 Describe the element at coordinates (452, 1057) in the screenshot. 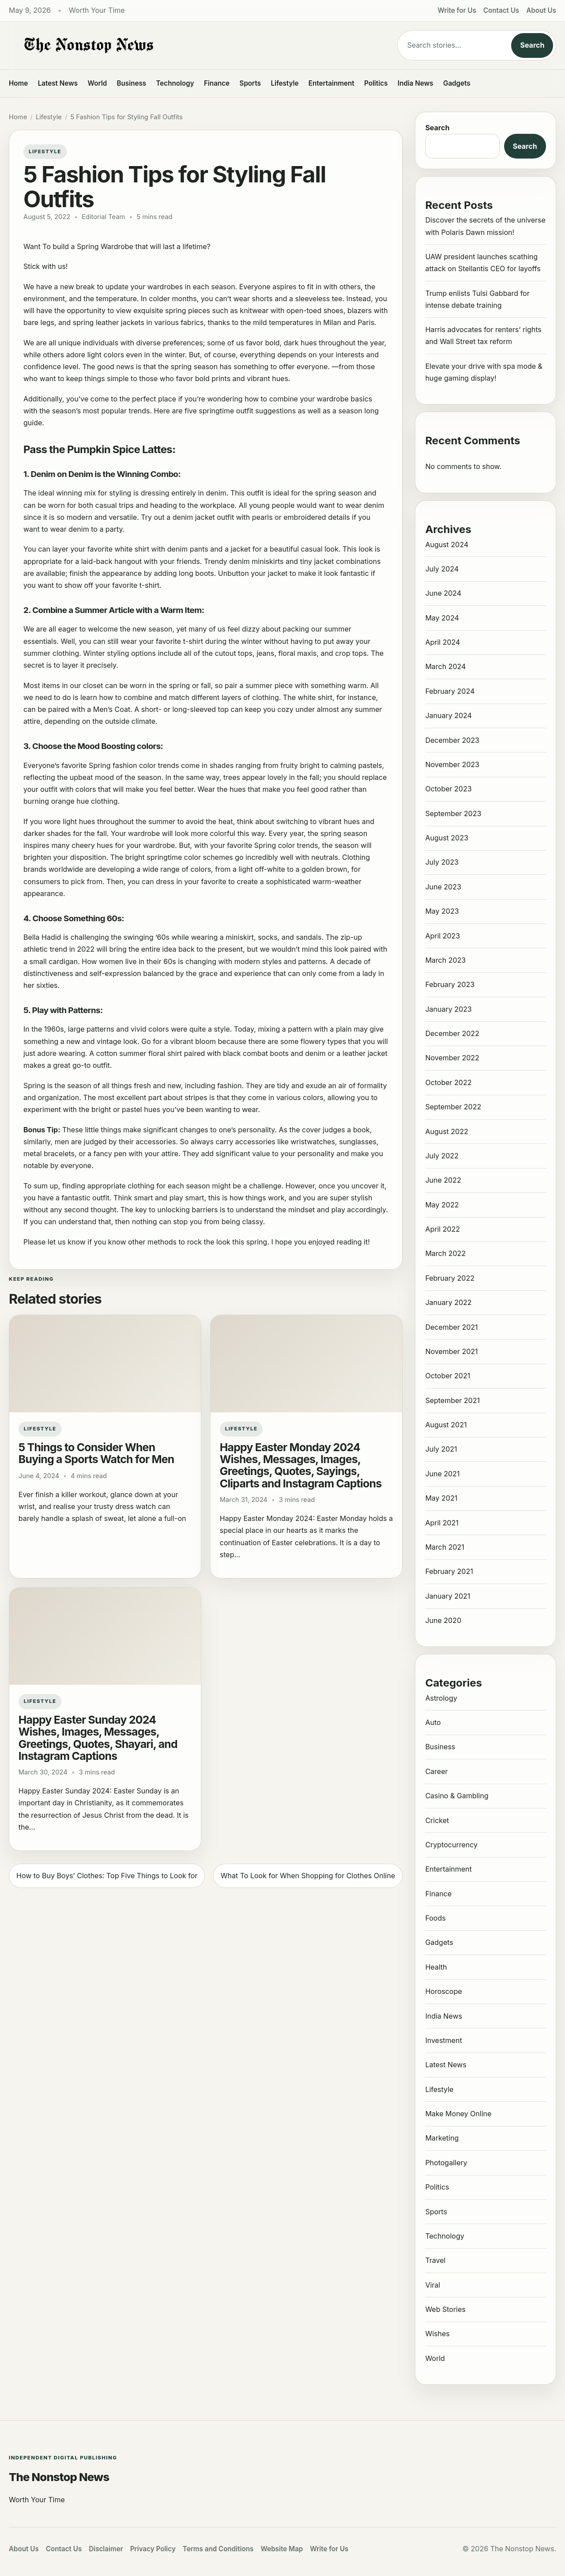

I see `November 2022` at that location.